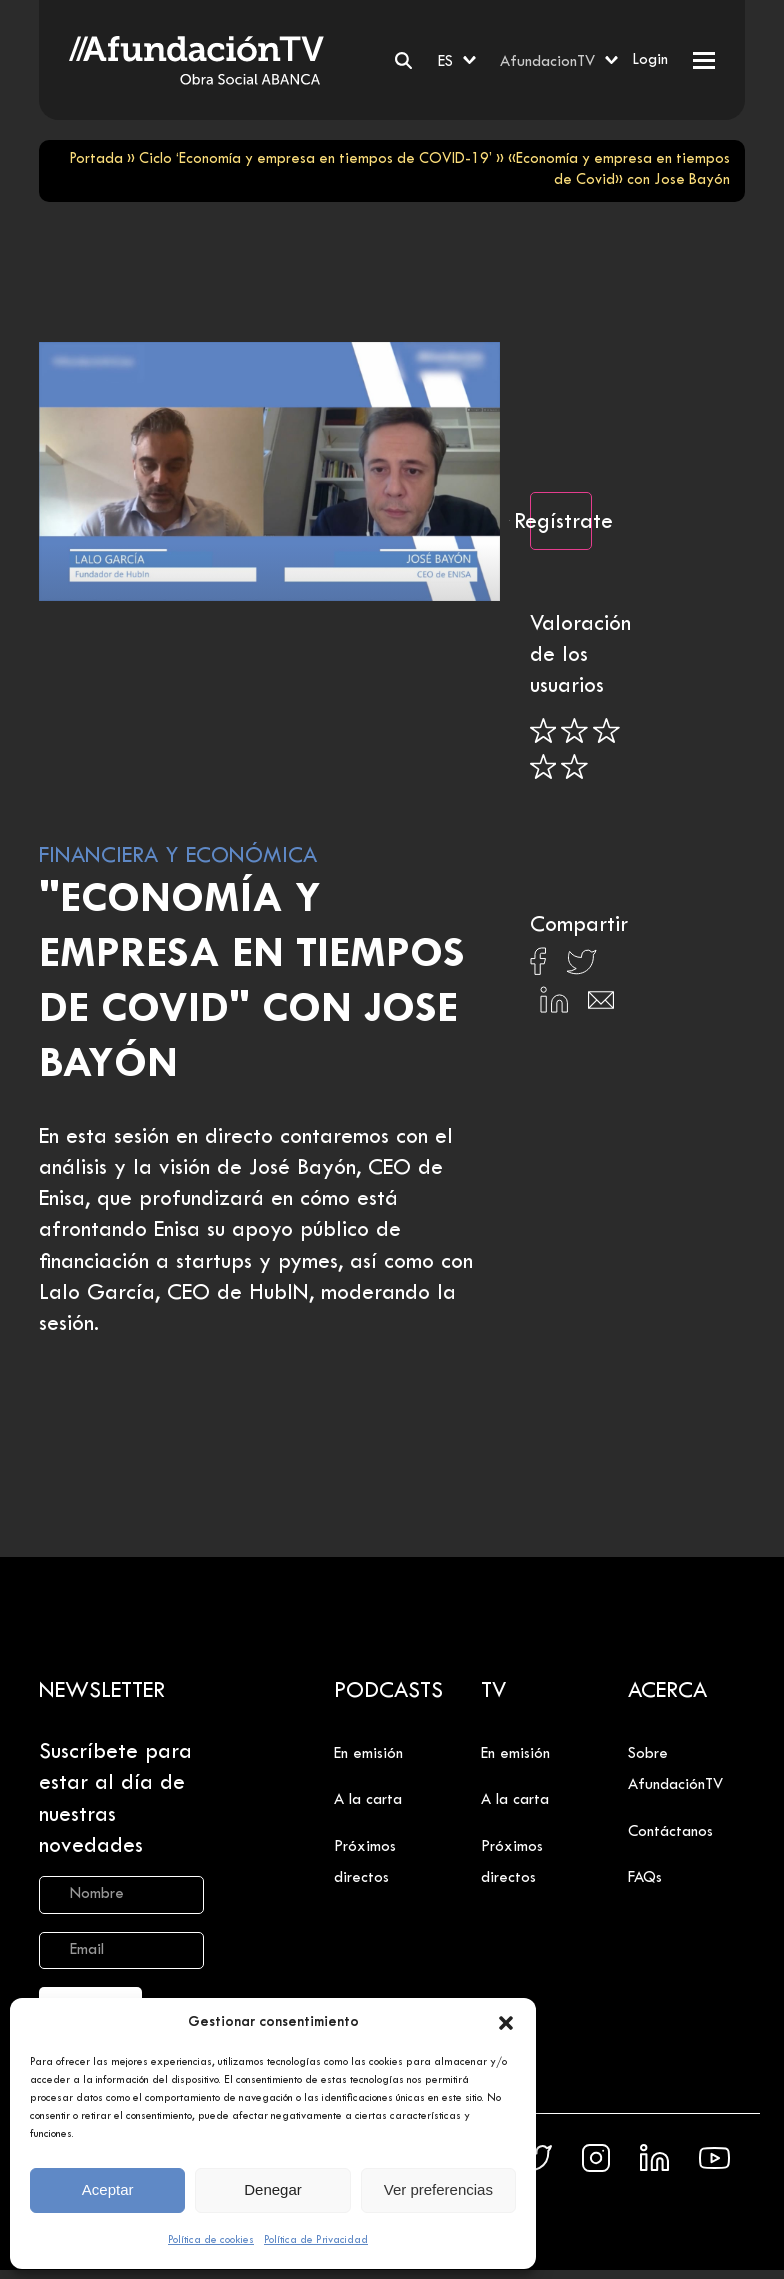 The width and height of the screenshot is (784, 2279). I want to click on Denegar, so click(273, 2189).